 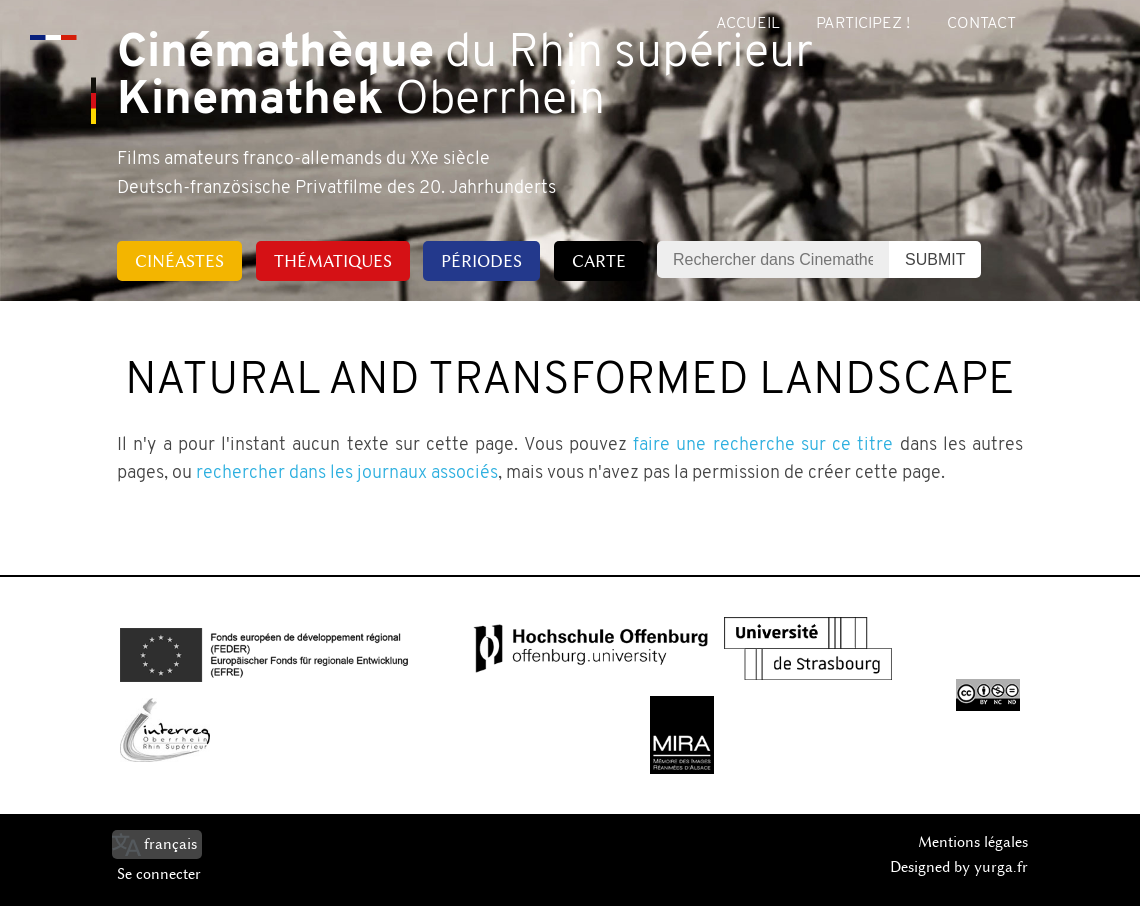 I want to click on Périodes, so click(x=481, y=261).